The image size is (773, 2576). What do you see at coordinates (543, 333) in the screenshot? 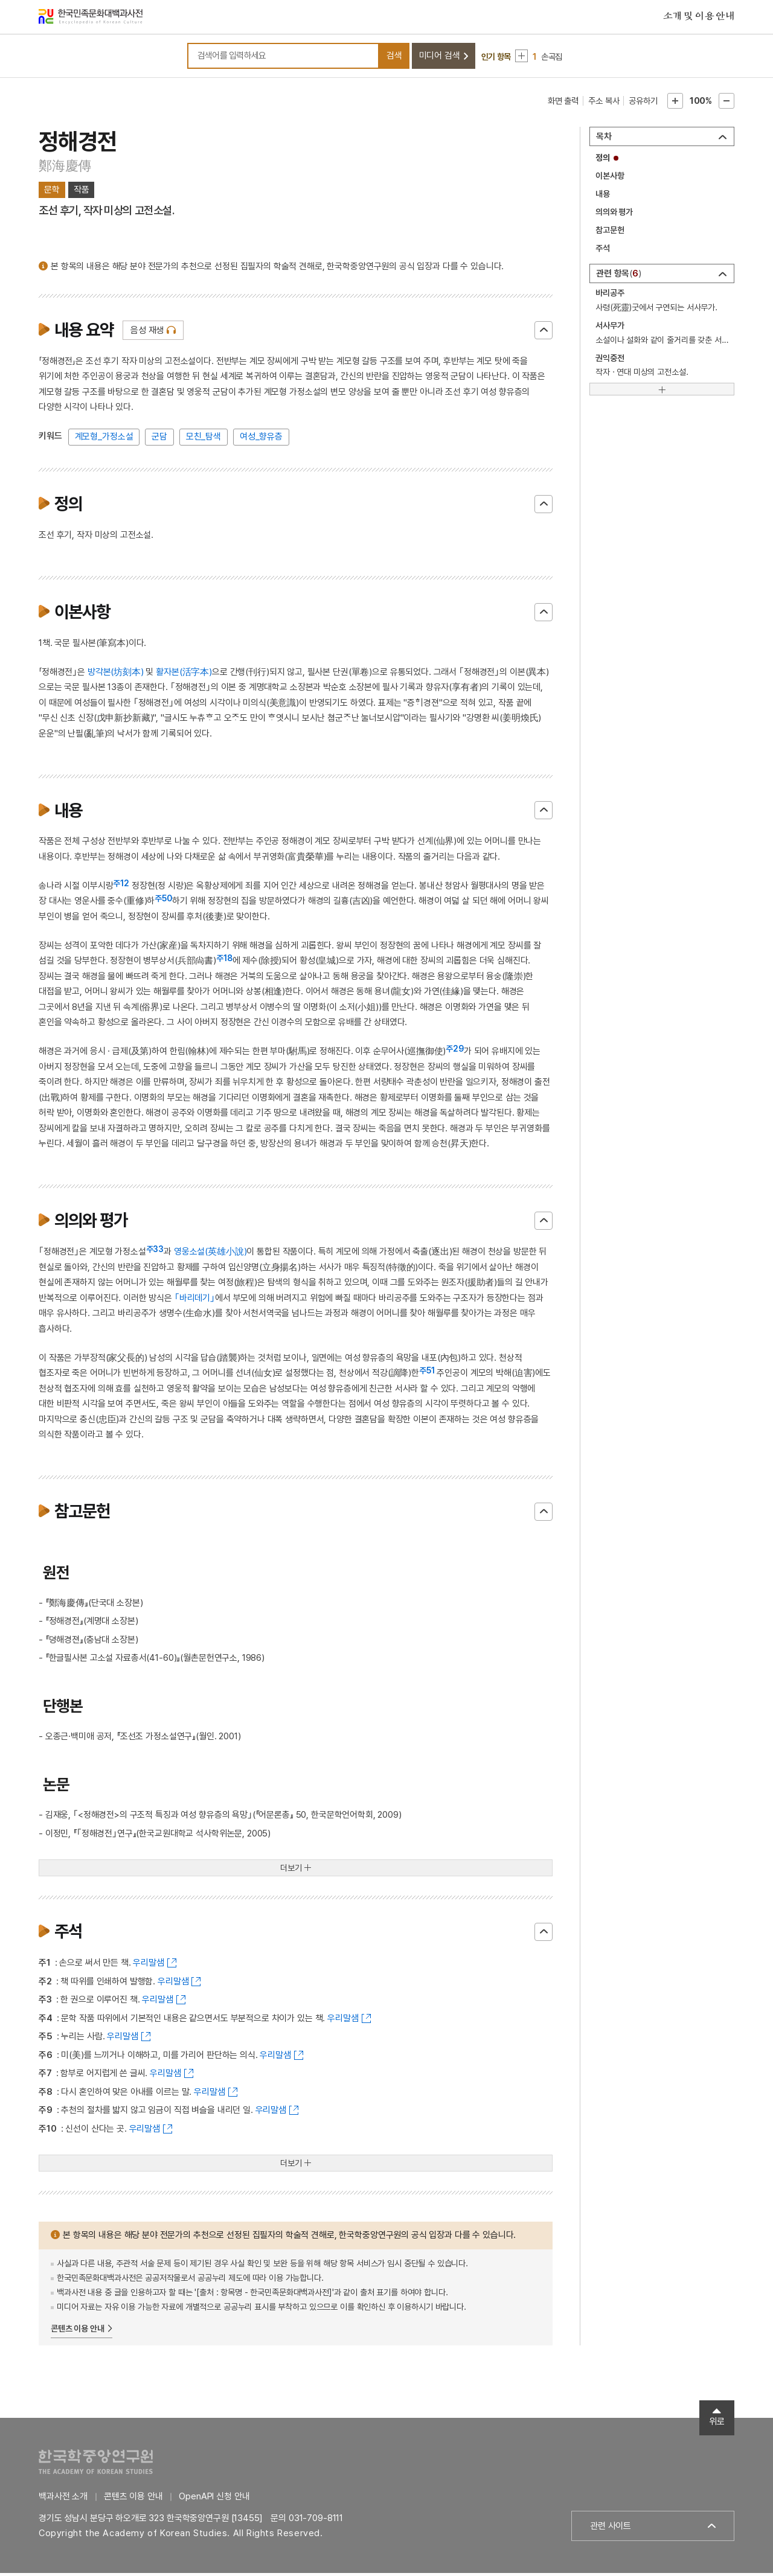
I see `닫기` at bounding box center [543, 333].